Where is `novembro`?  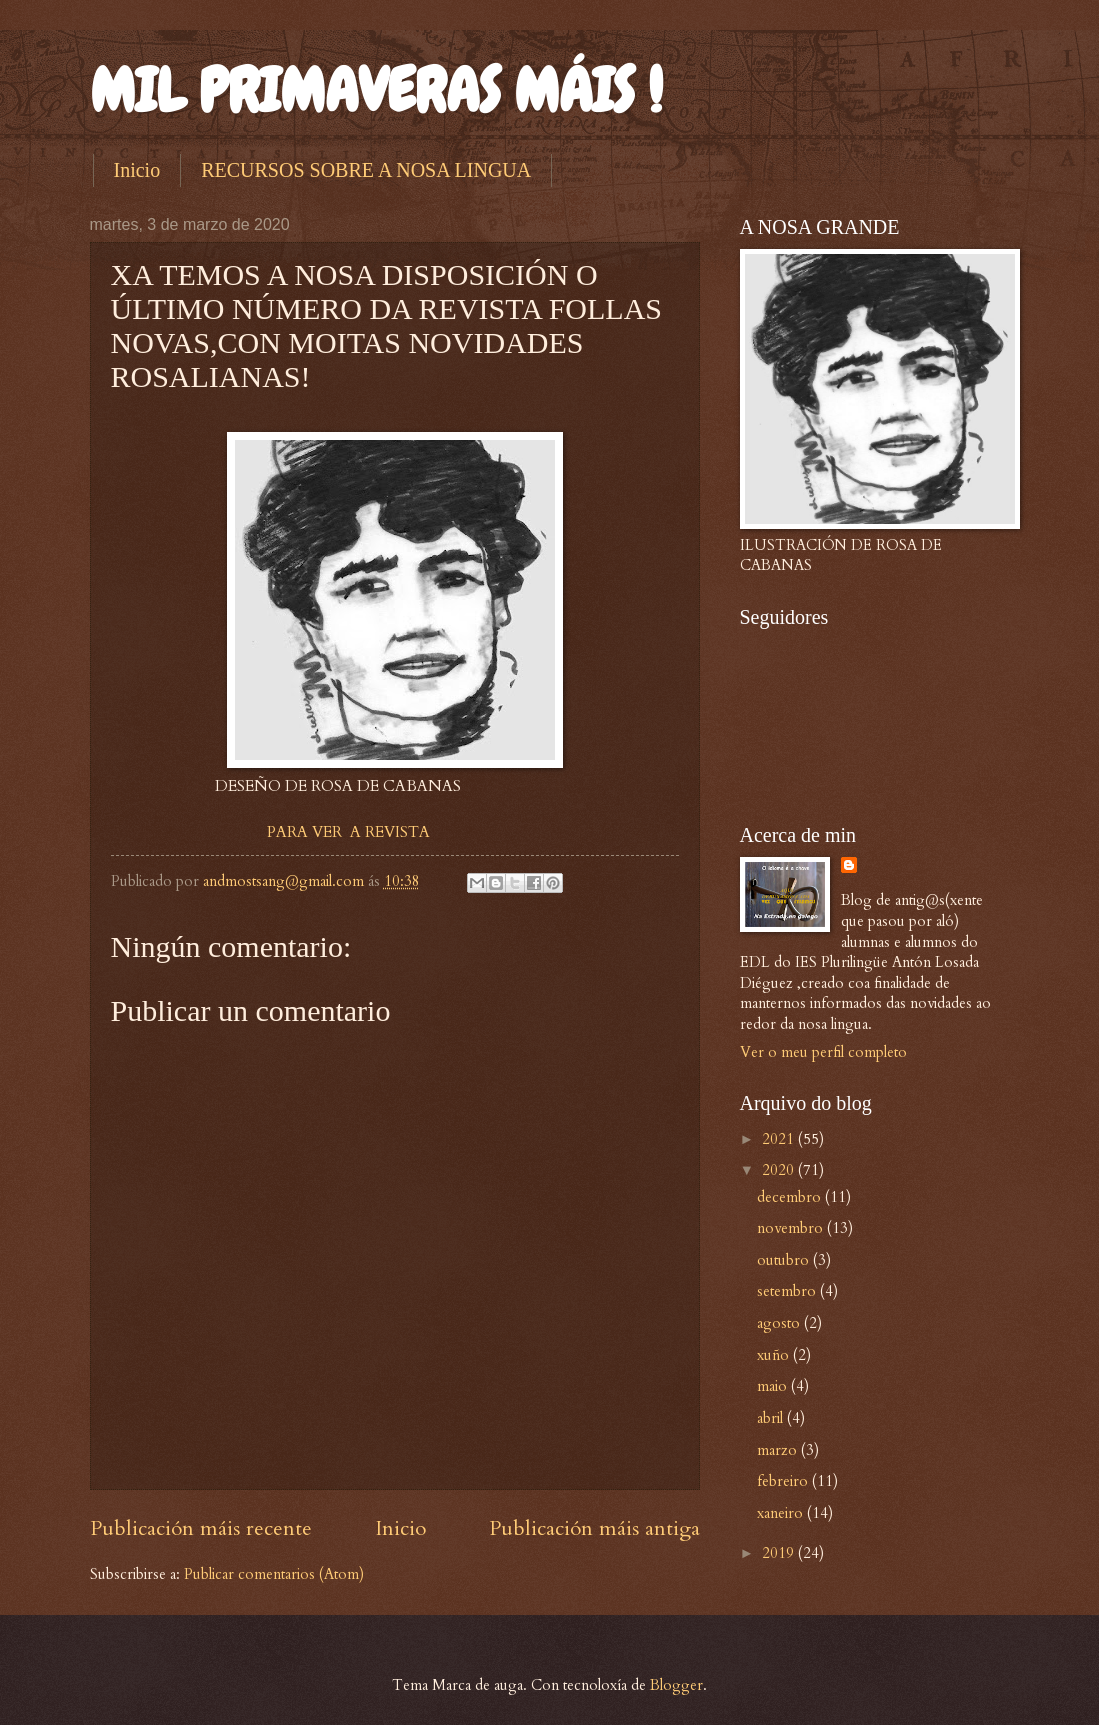
novembro is located at coordinates (792, 1228).